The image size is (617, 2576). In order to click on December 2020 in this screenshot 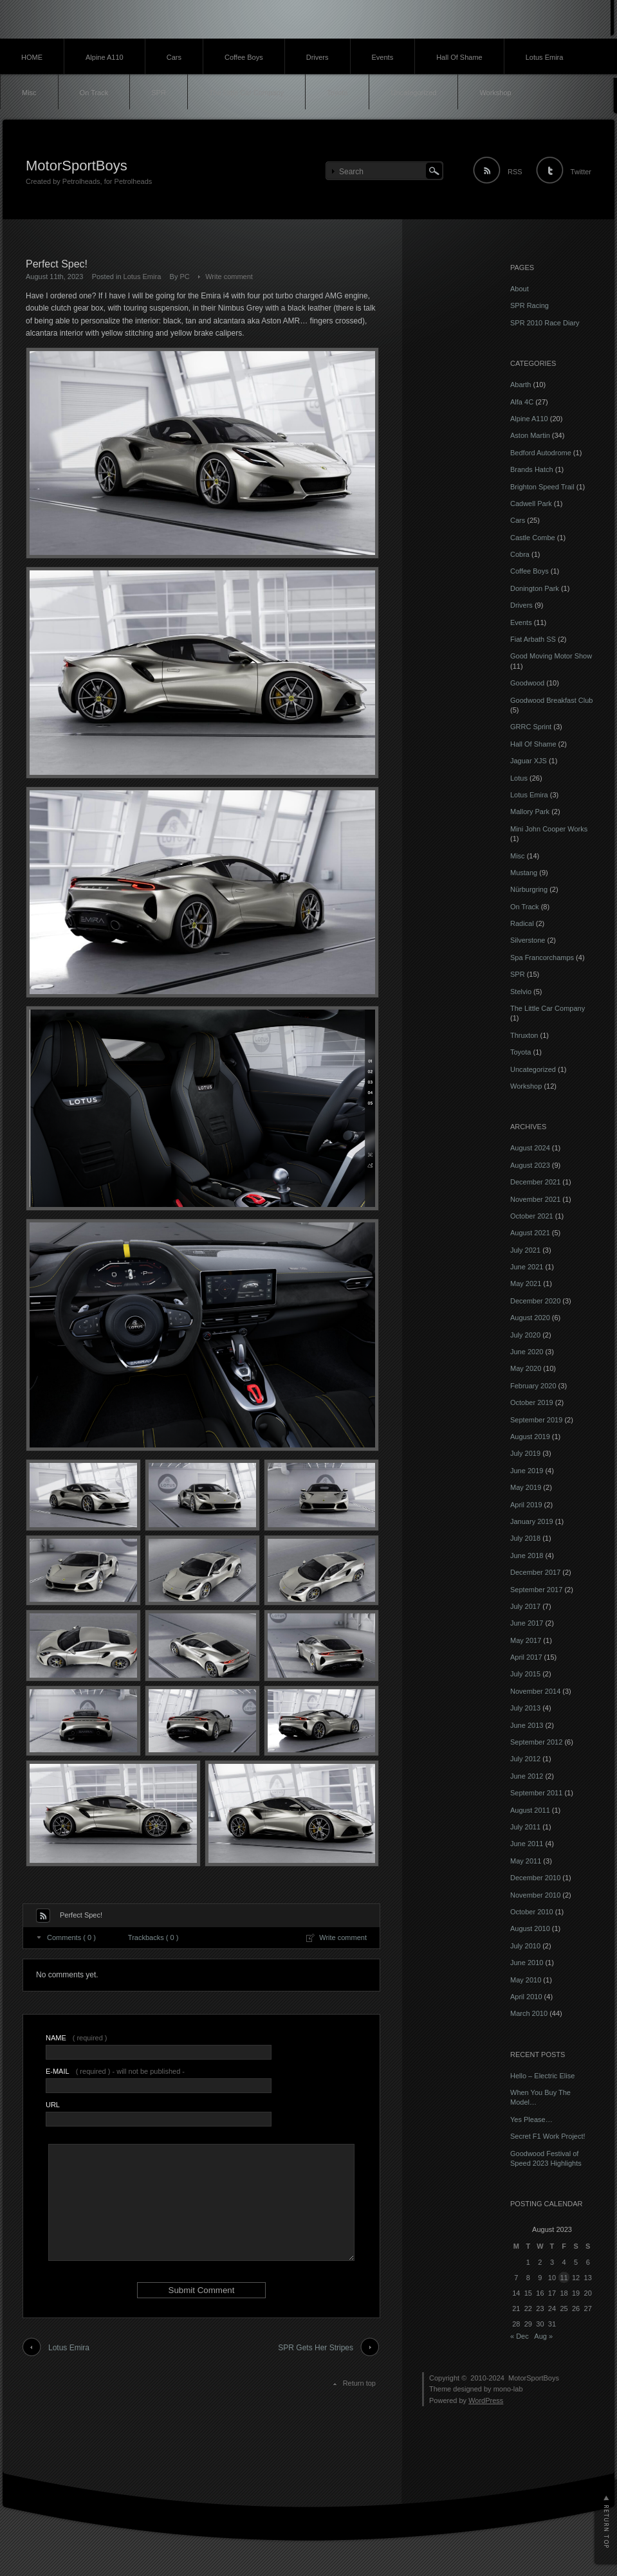, I will do `click(535, 1301)`.